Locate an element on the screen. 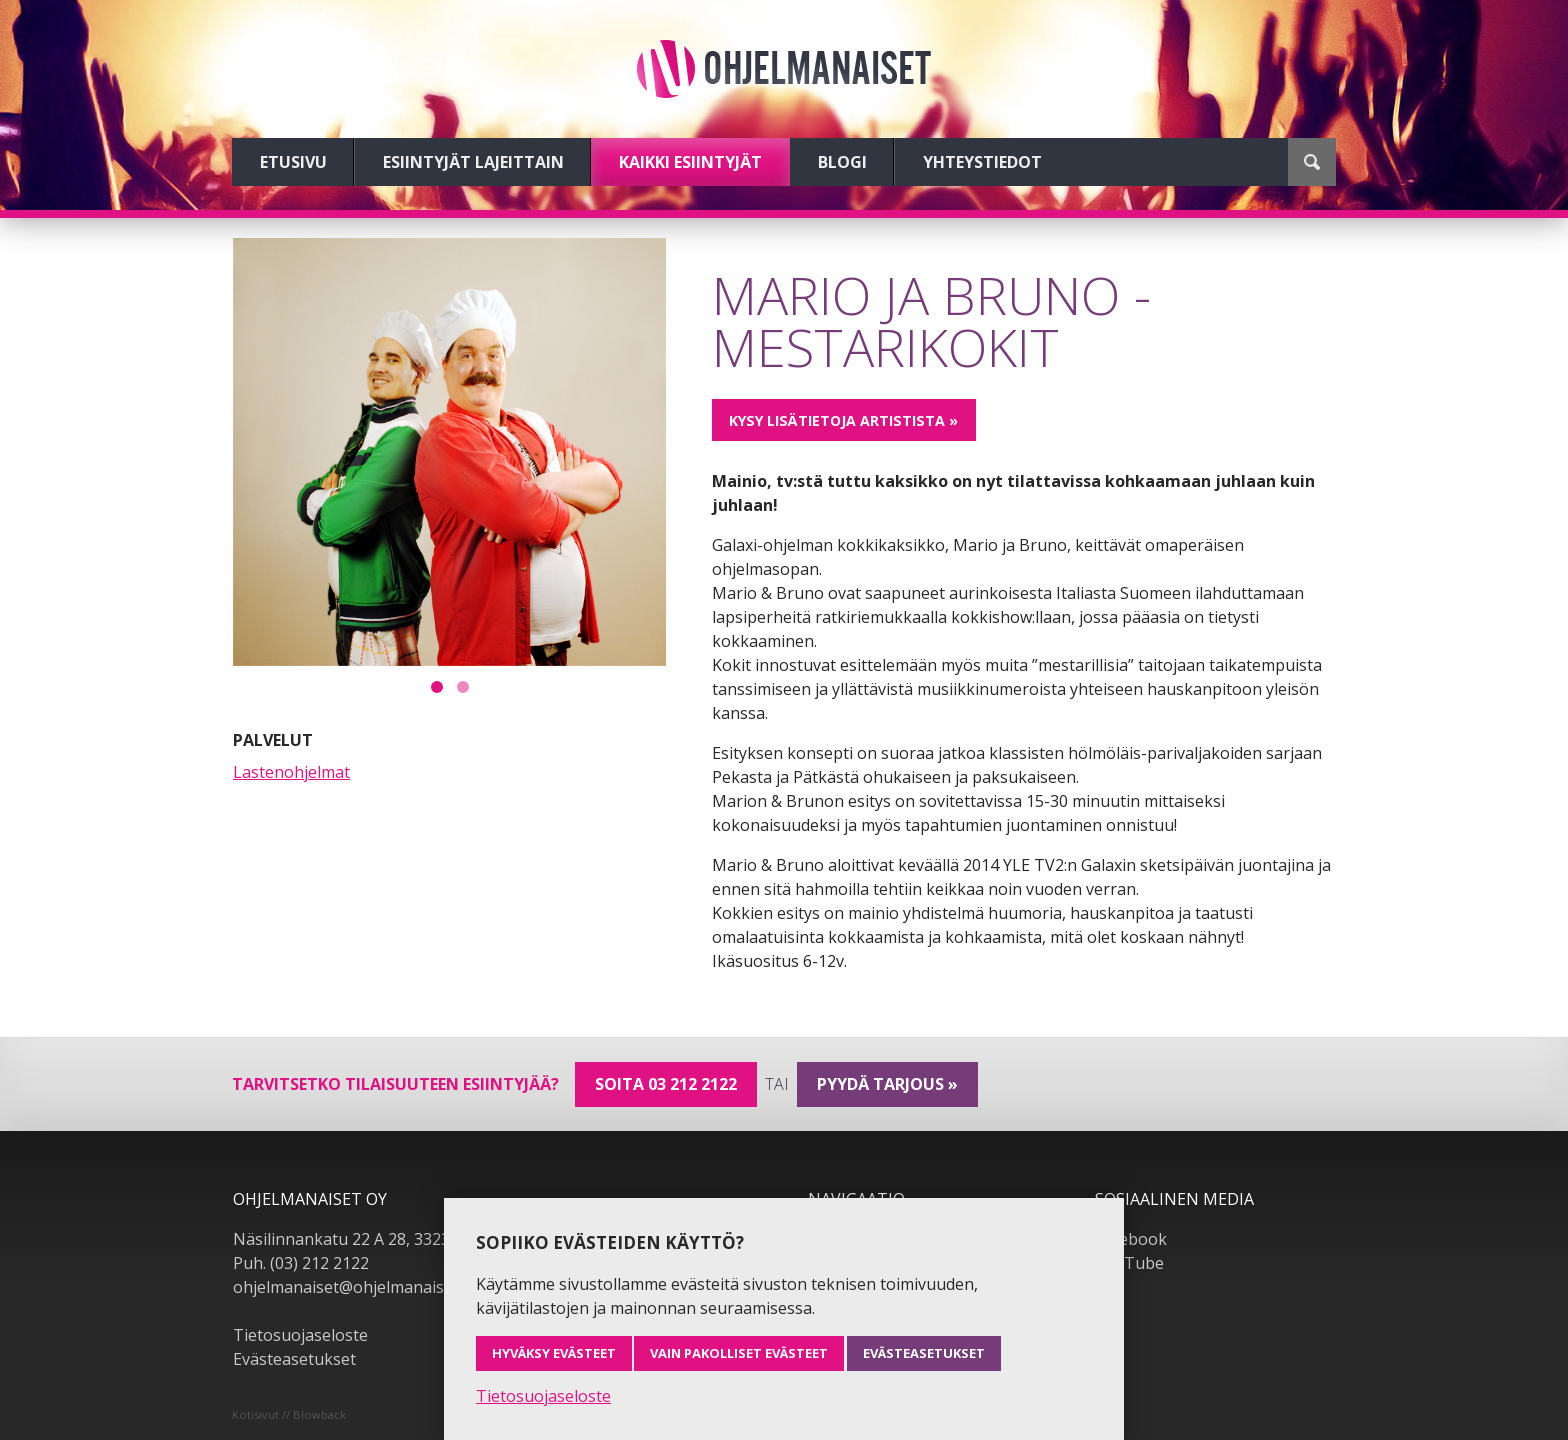  Kotisivut // Blowback is located at coordinates (289, 1414).